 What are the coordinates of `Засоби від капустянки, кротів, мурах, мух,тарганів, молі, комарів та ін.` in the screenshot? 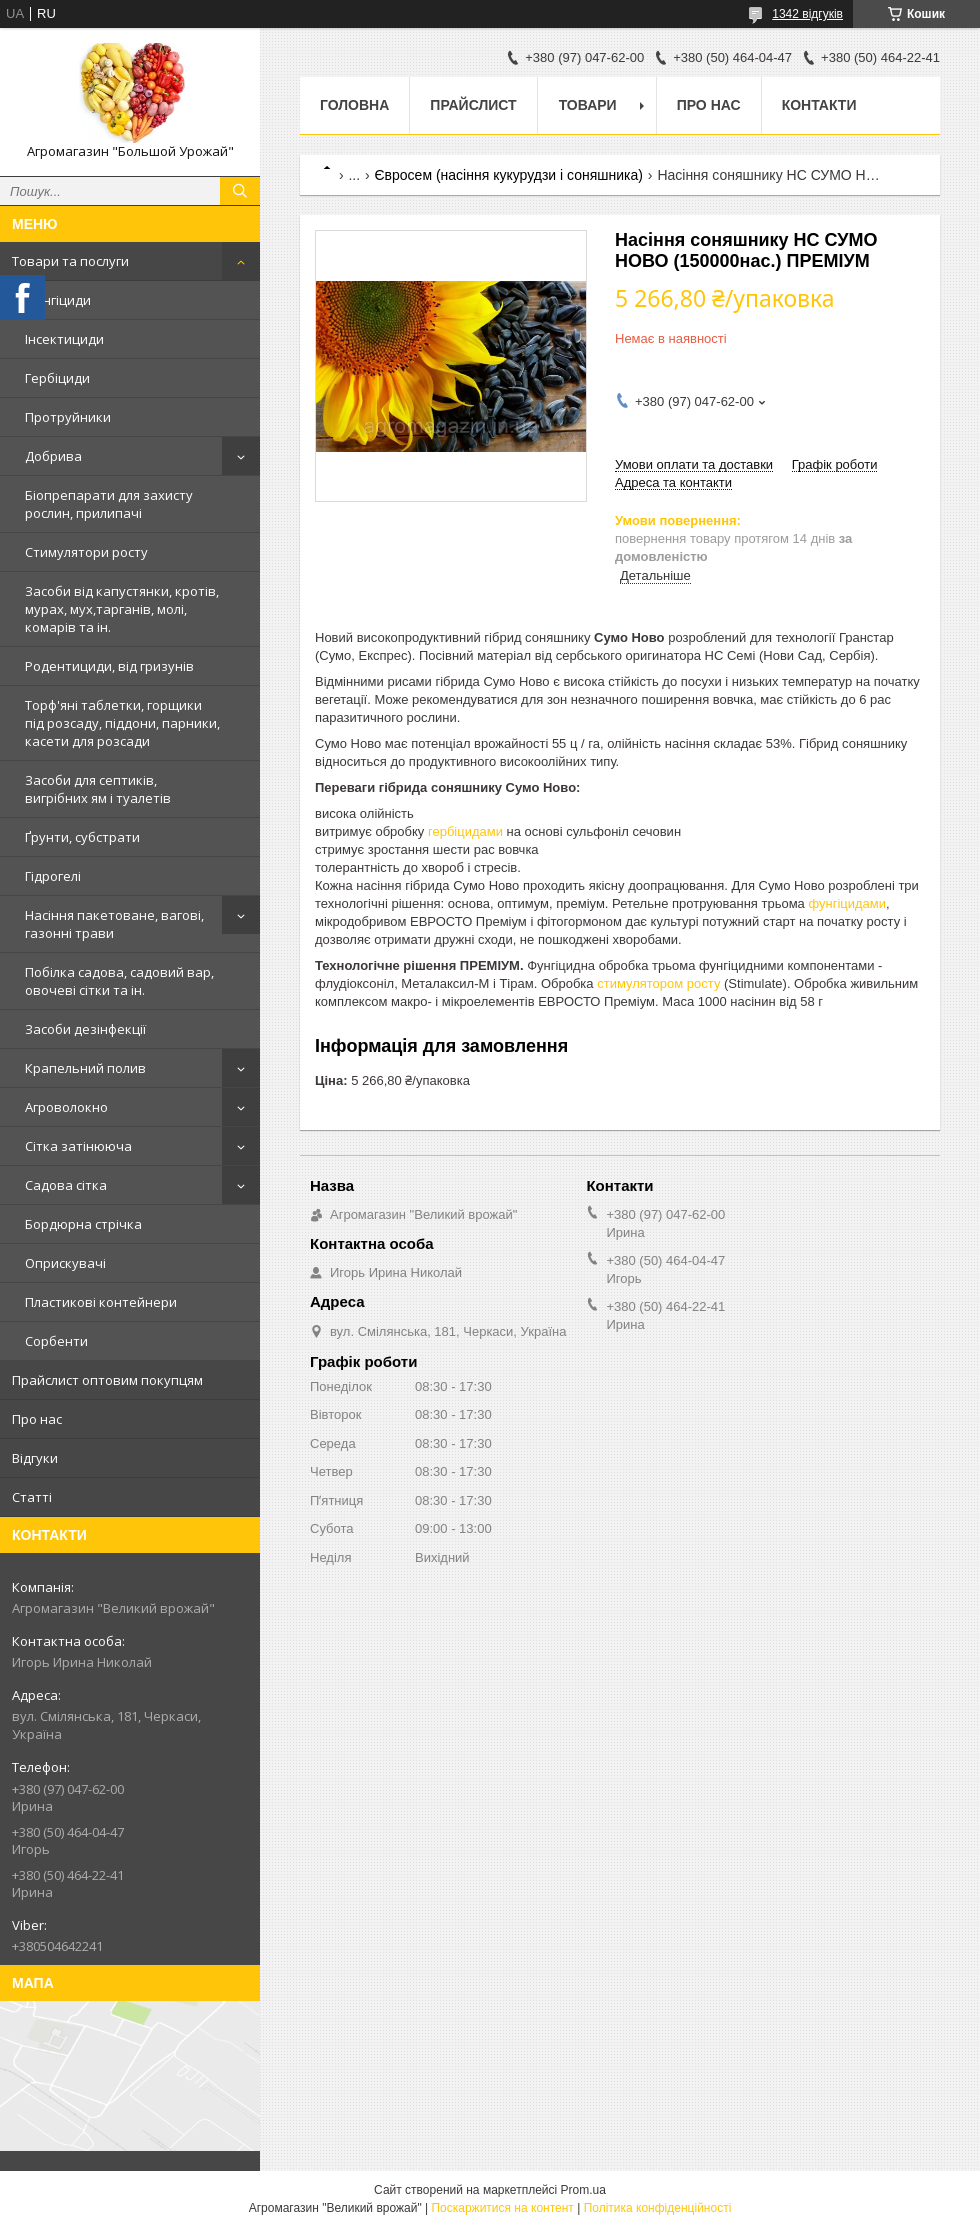 It's located at (122, 609).